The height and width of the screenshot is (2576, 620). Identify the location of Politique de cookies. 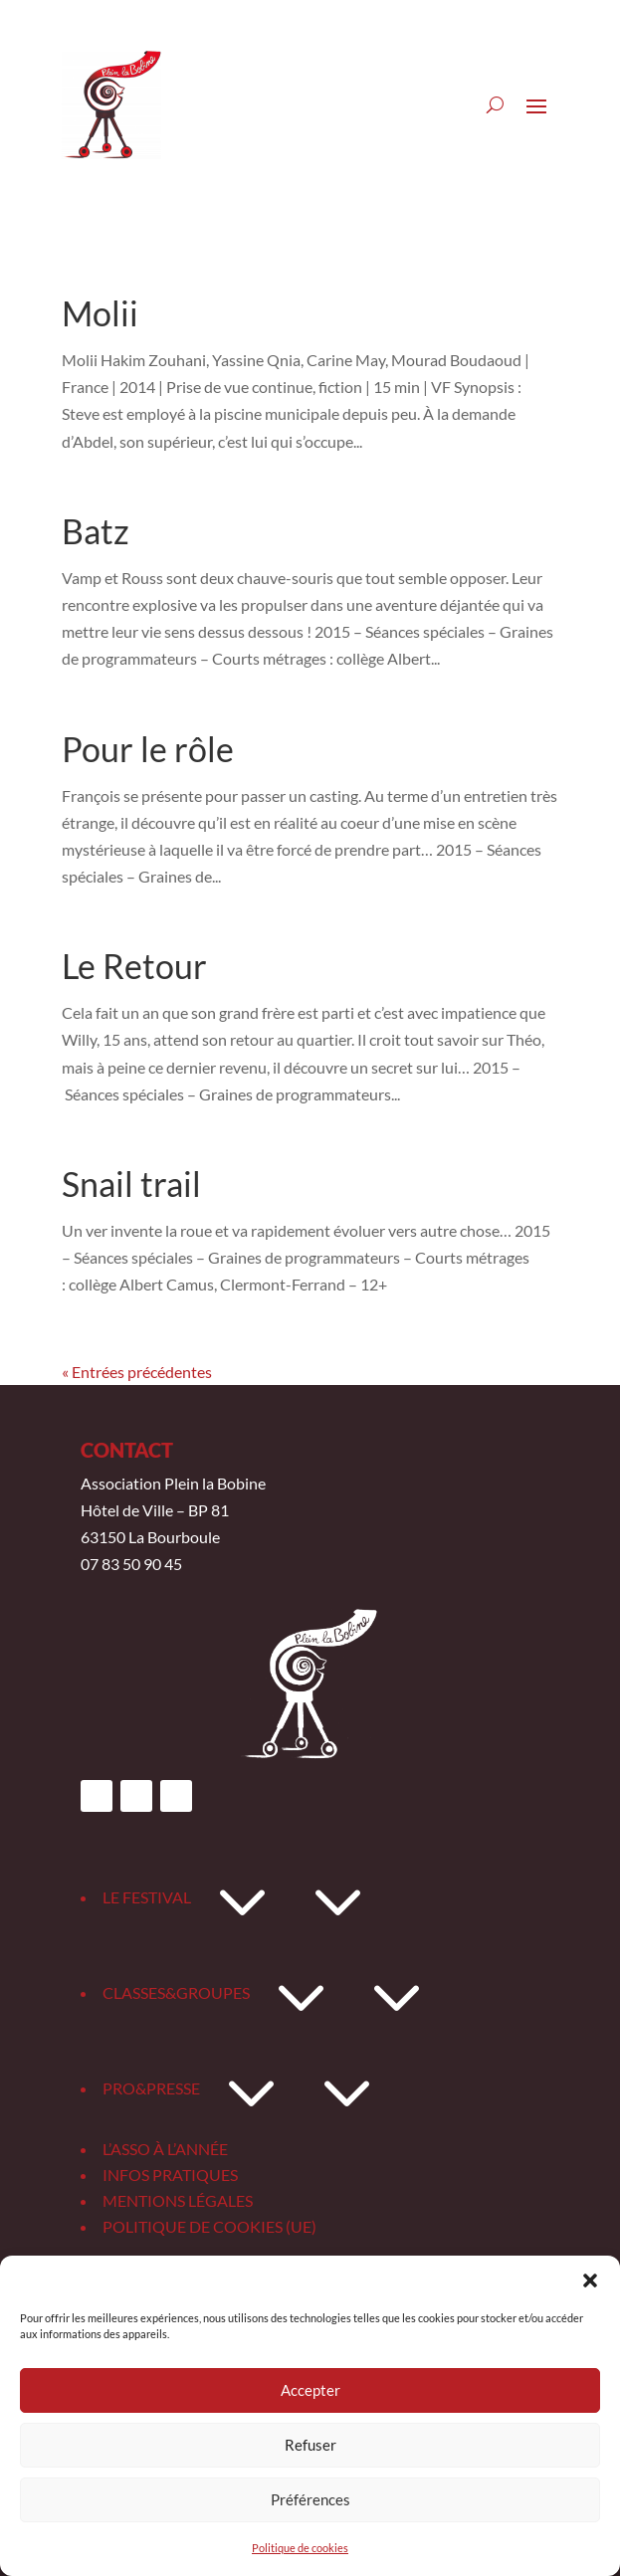
(300, 2547).